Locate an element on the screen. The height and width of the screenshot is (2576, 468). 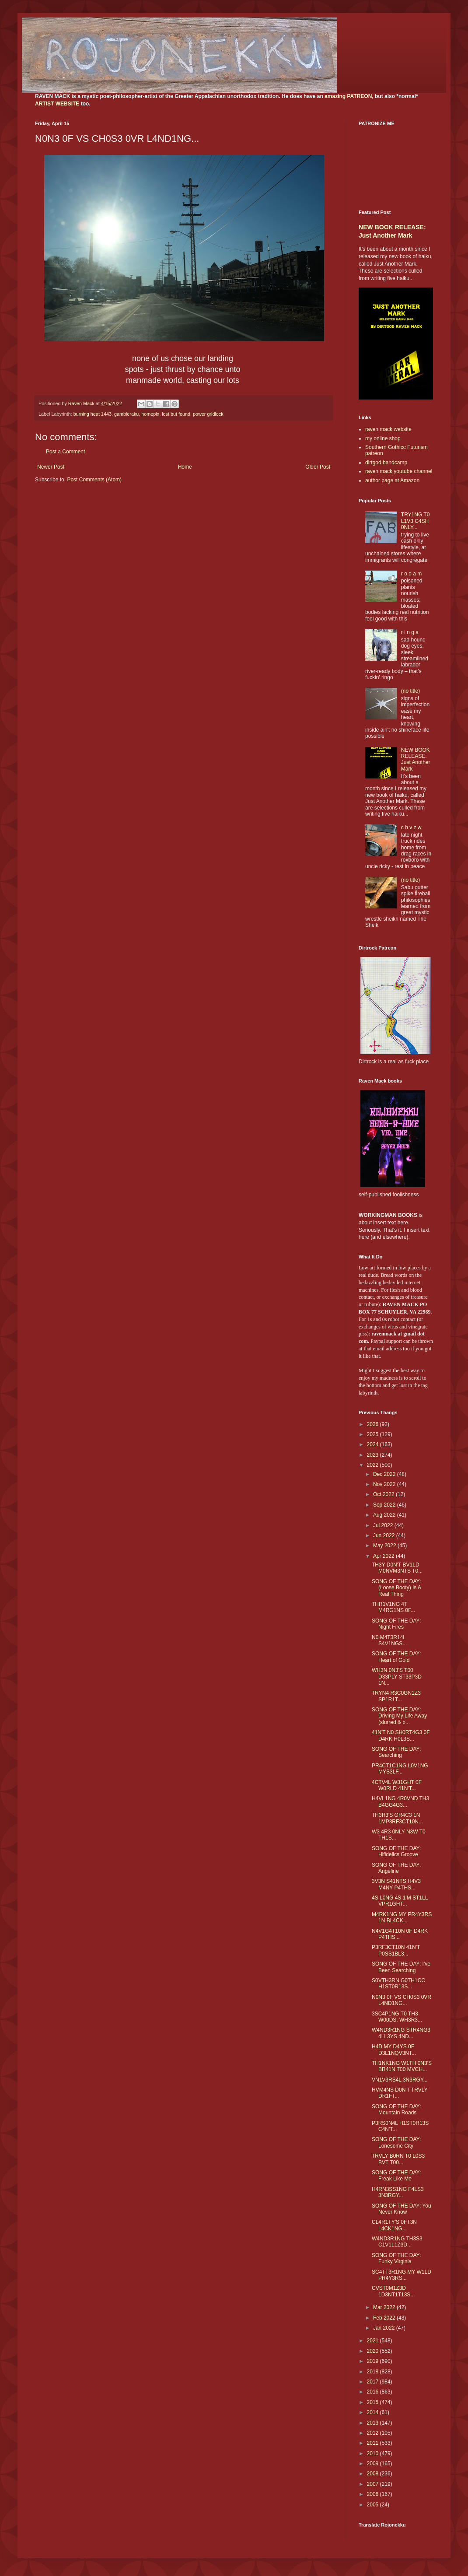
2009 is located at coordinates (373, 2463).